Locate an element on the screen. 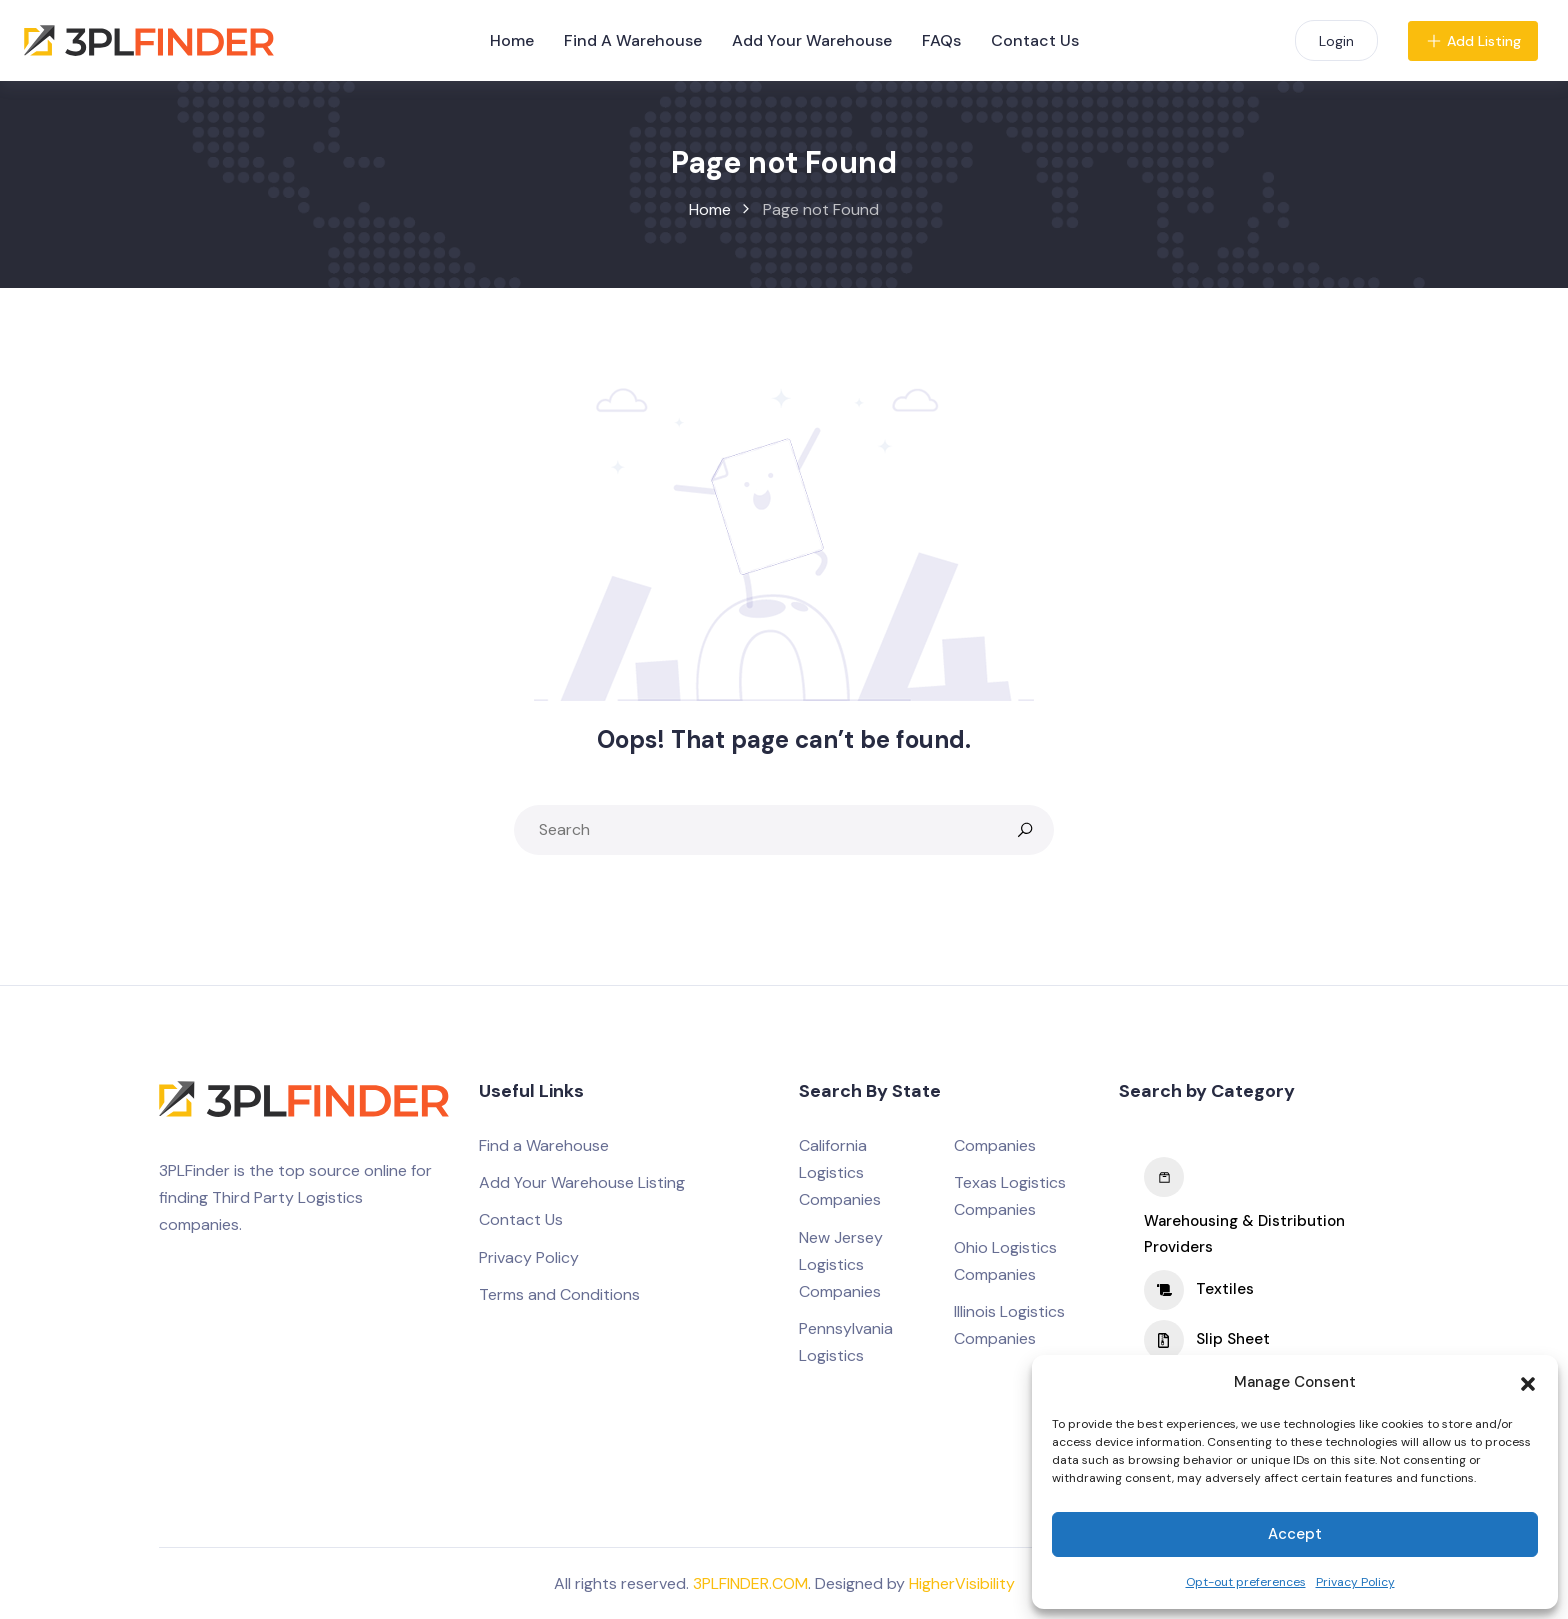  Add Your Warehouse is located at coordinates (812, 40).